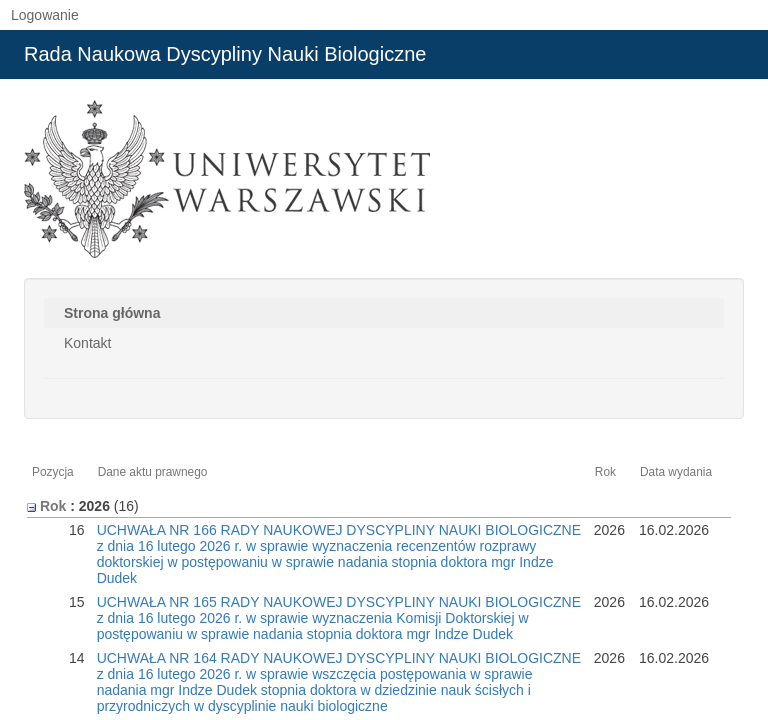 This screenshot has width=768, height=720. Describe the element at coordinates (676, 472) in the screenshot. I see `Data wydania` at that location.